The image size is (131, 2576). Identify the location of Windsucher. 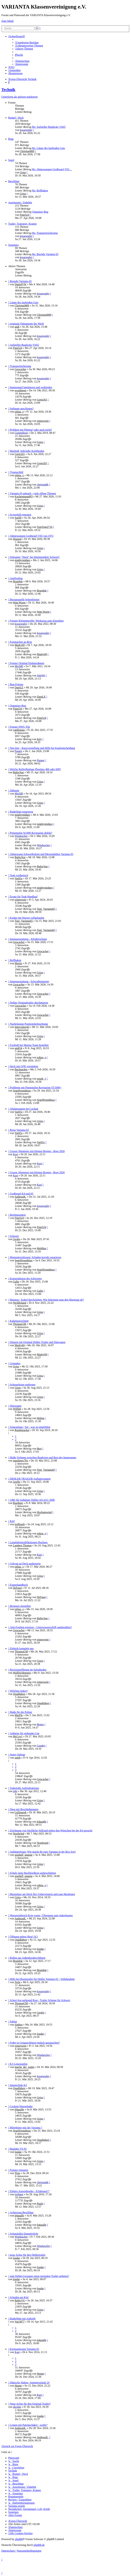
(21, 836).